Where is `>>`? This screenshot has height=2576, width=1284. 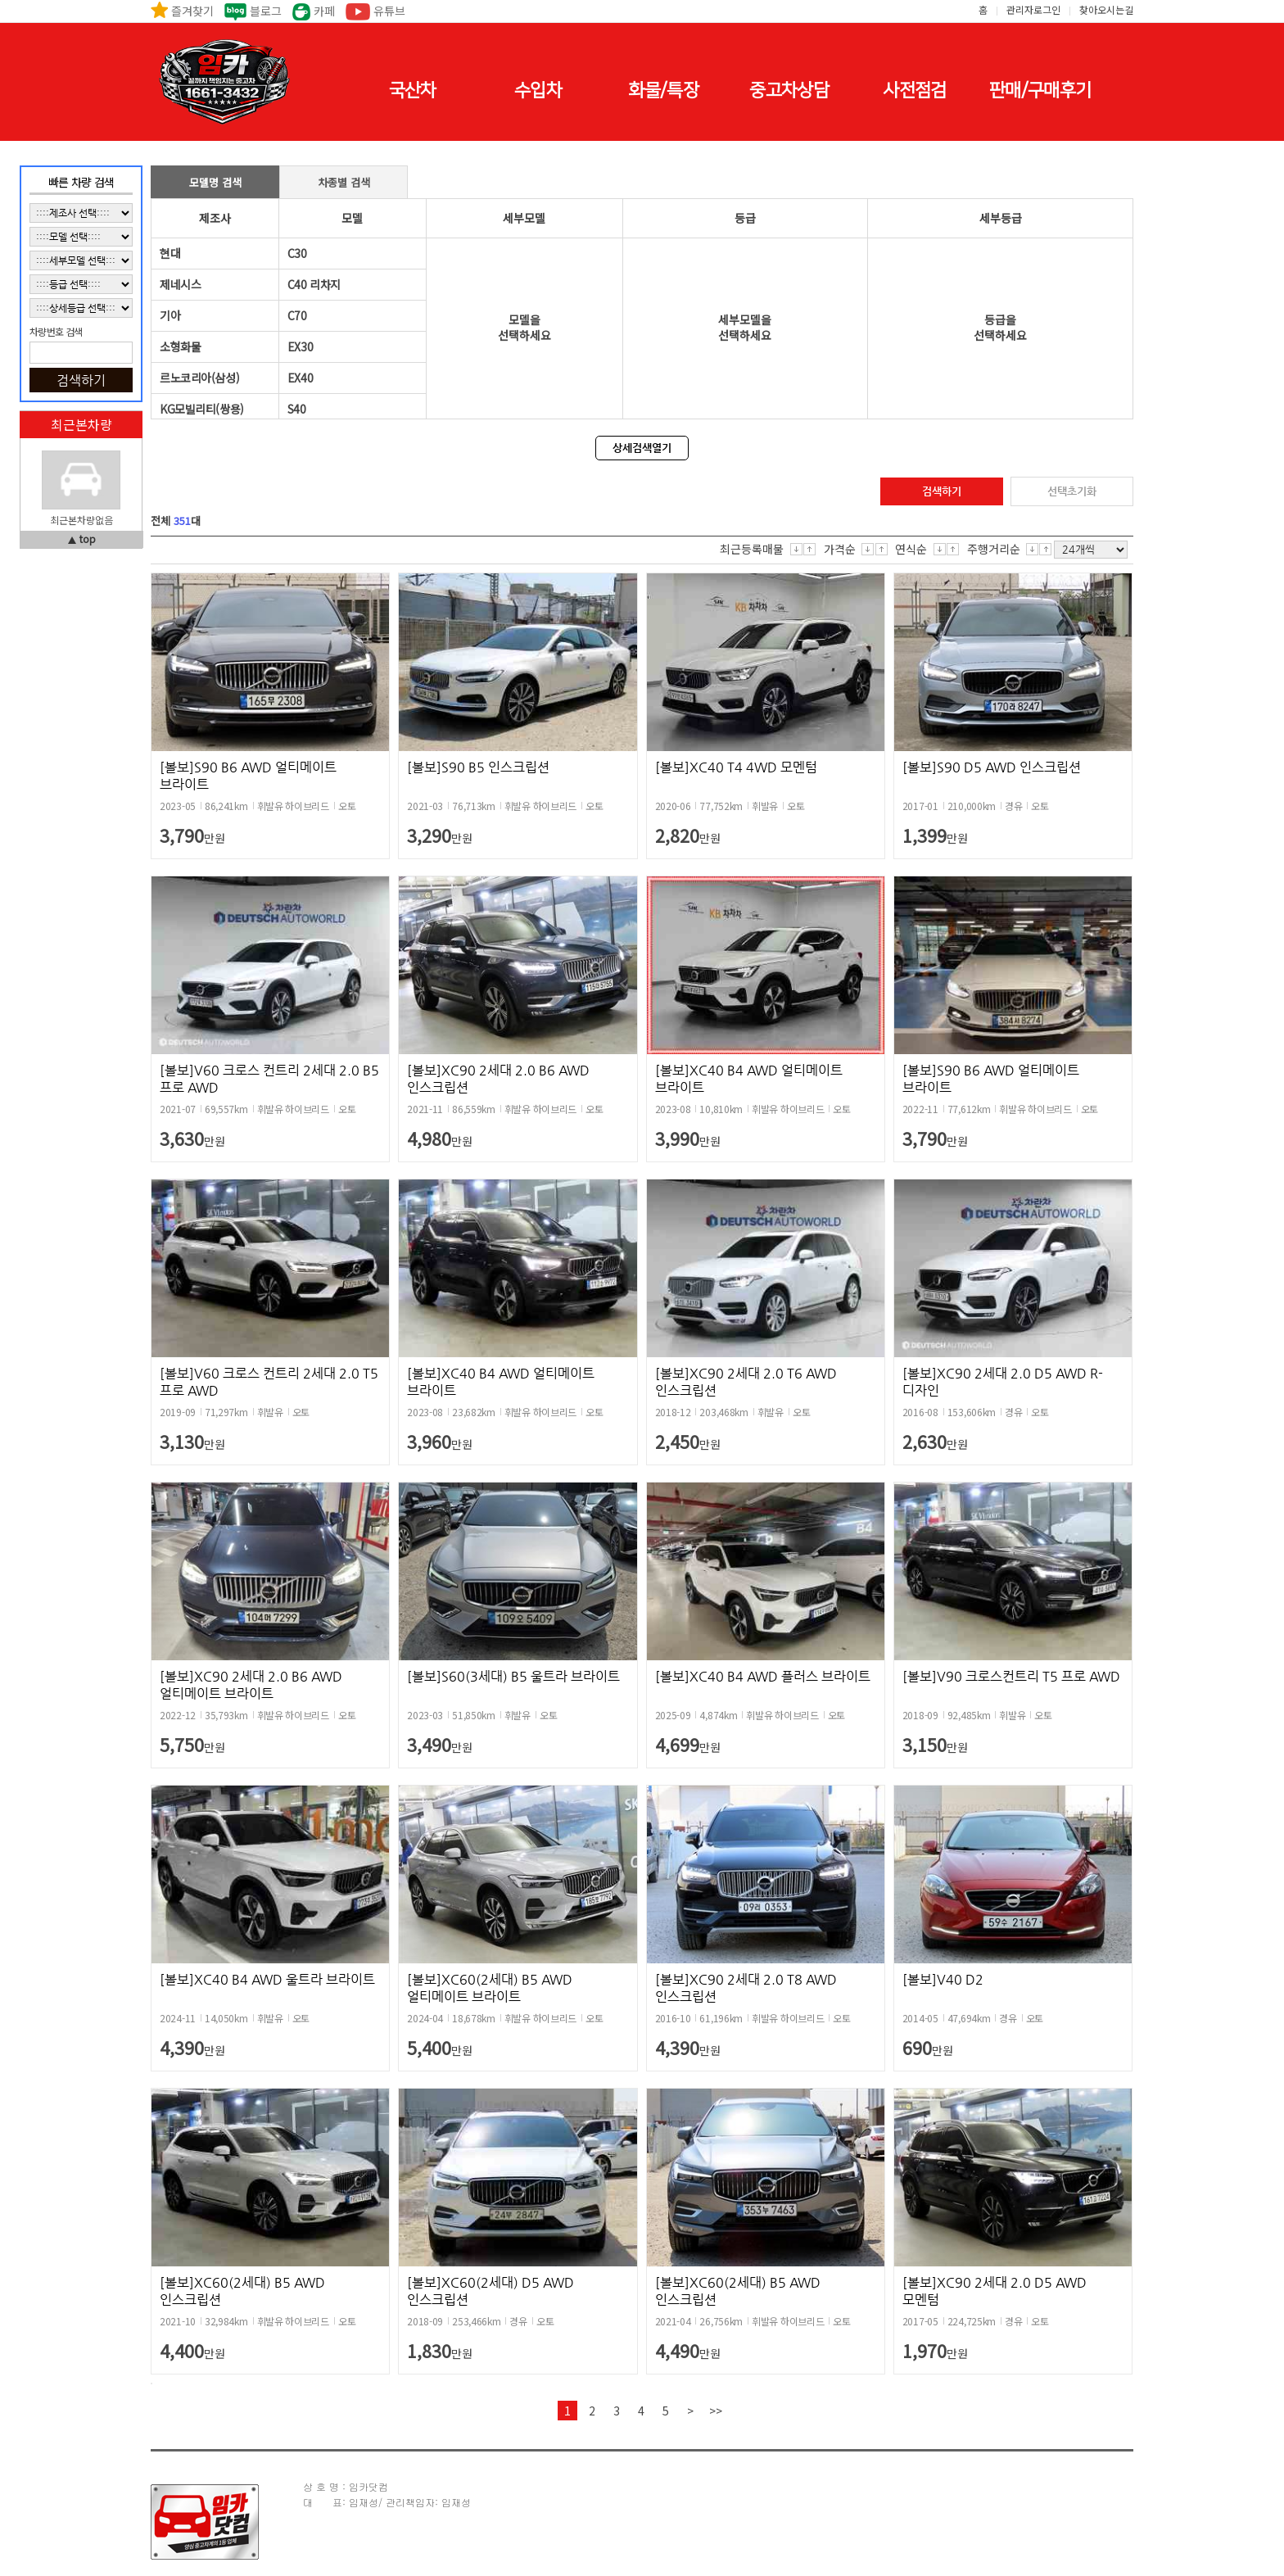
>> is located at coordinates (715, 2410).